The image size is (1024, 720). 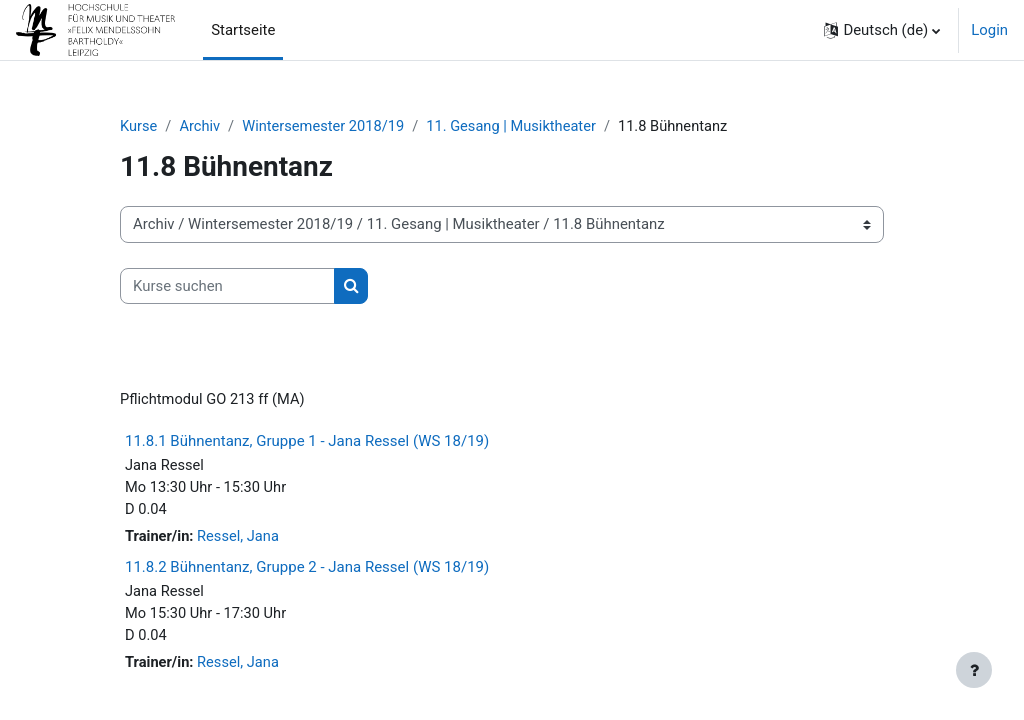 What do you see at coordinates (239, 540) in the screenshot?
I see `Ressel, Jana` at bounding box center [239, 540].